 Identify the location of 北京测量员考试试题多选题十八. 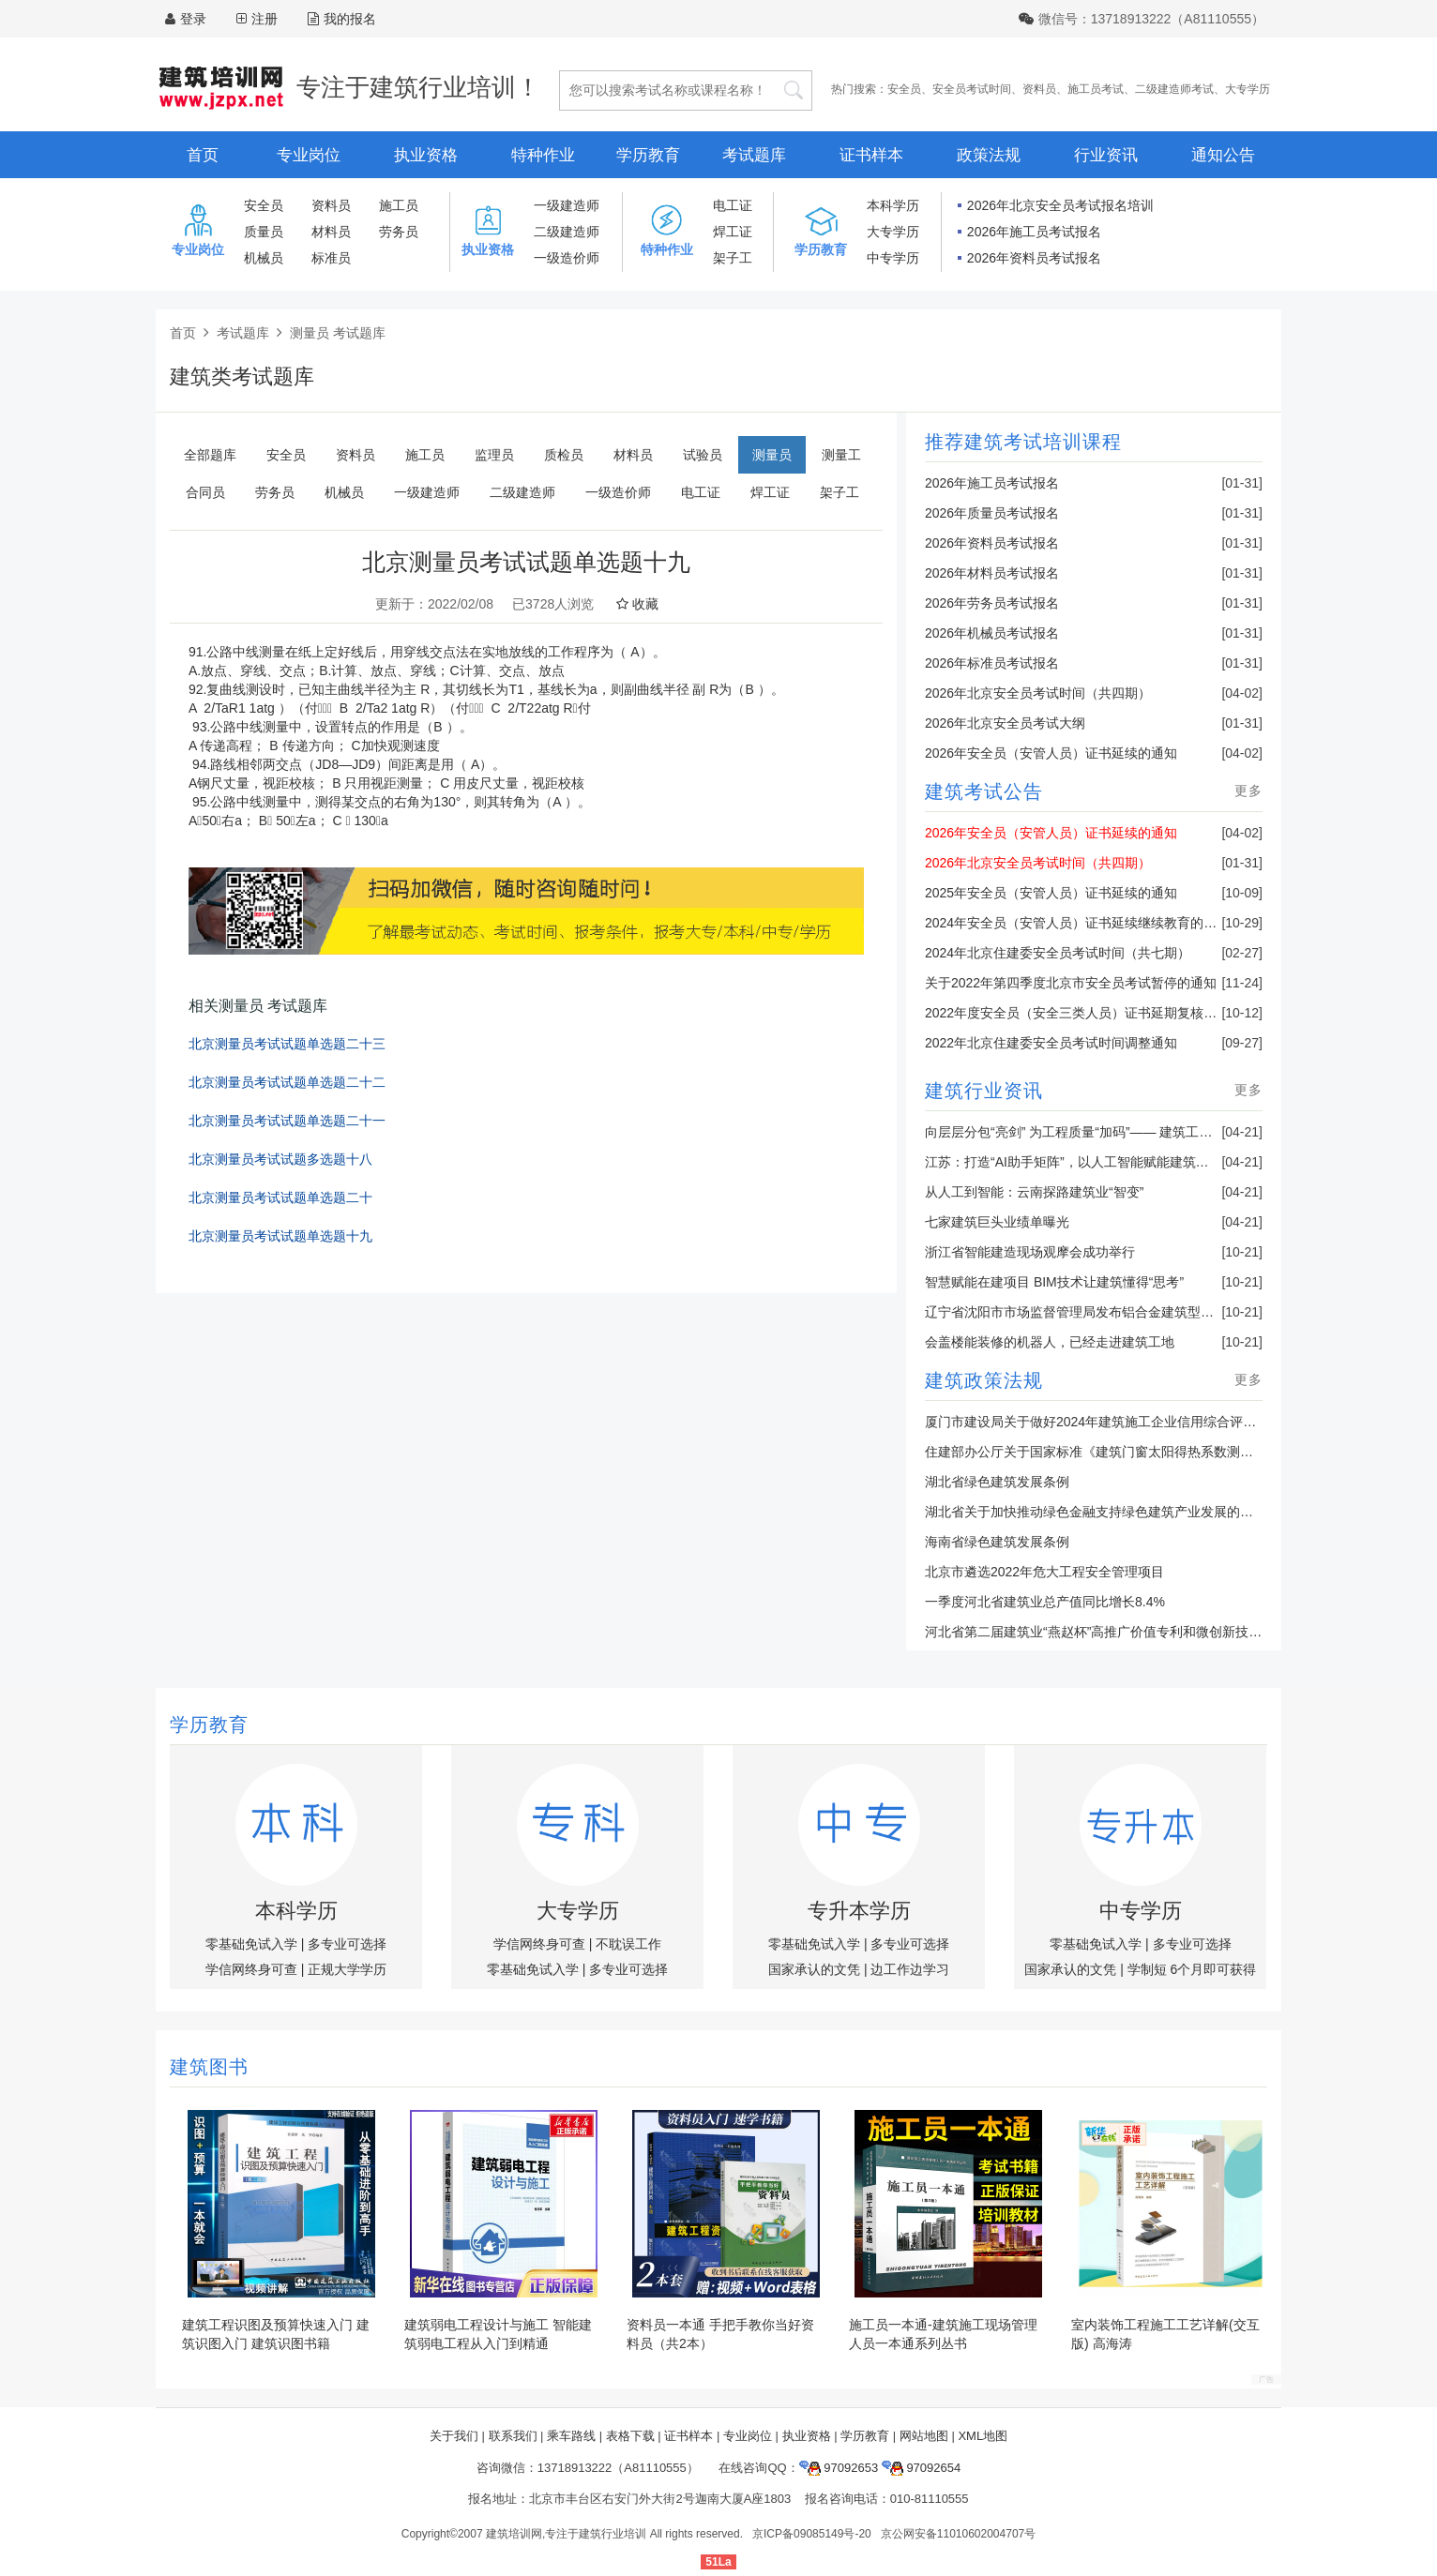
(280, 1159).